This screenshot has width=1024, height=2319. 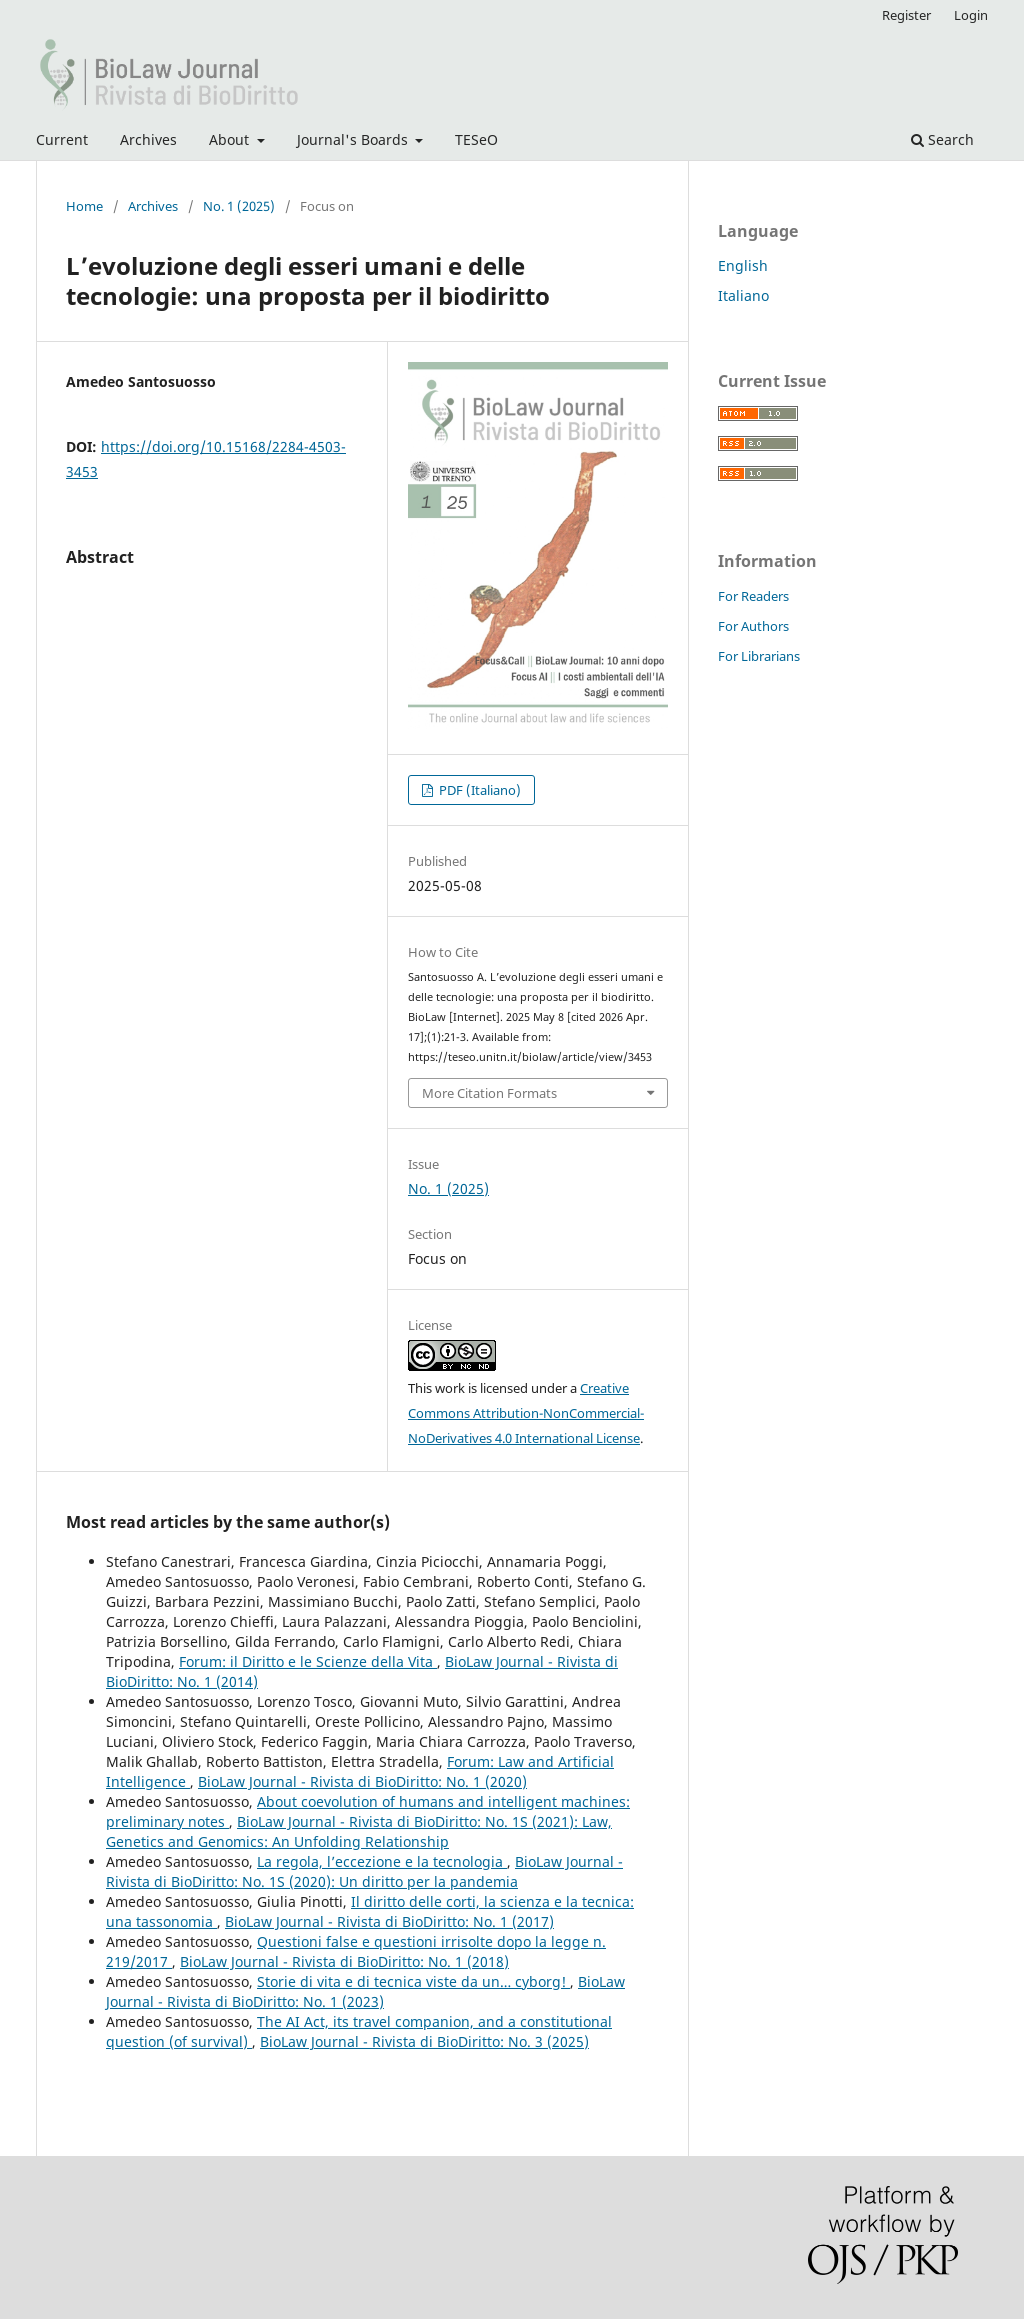 I want to click on TESeO, so click(x=476, y=139).